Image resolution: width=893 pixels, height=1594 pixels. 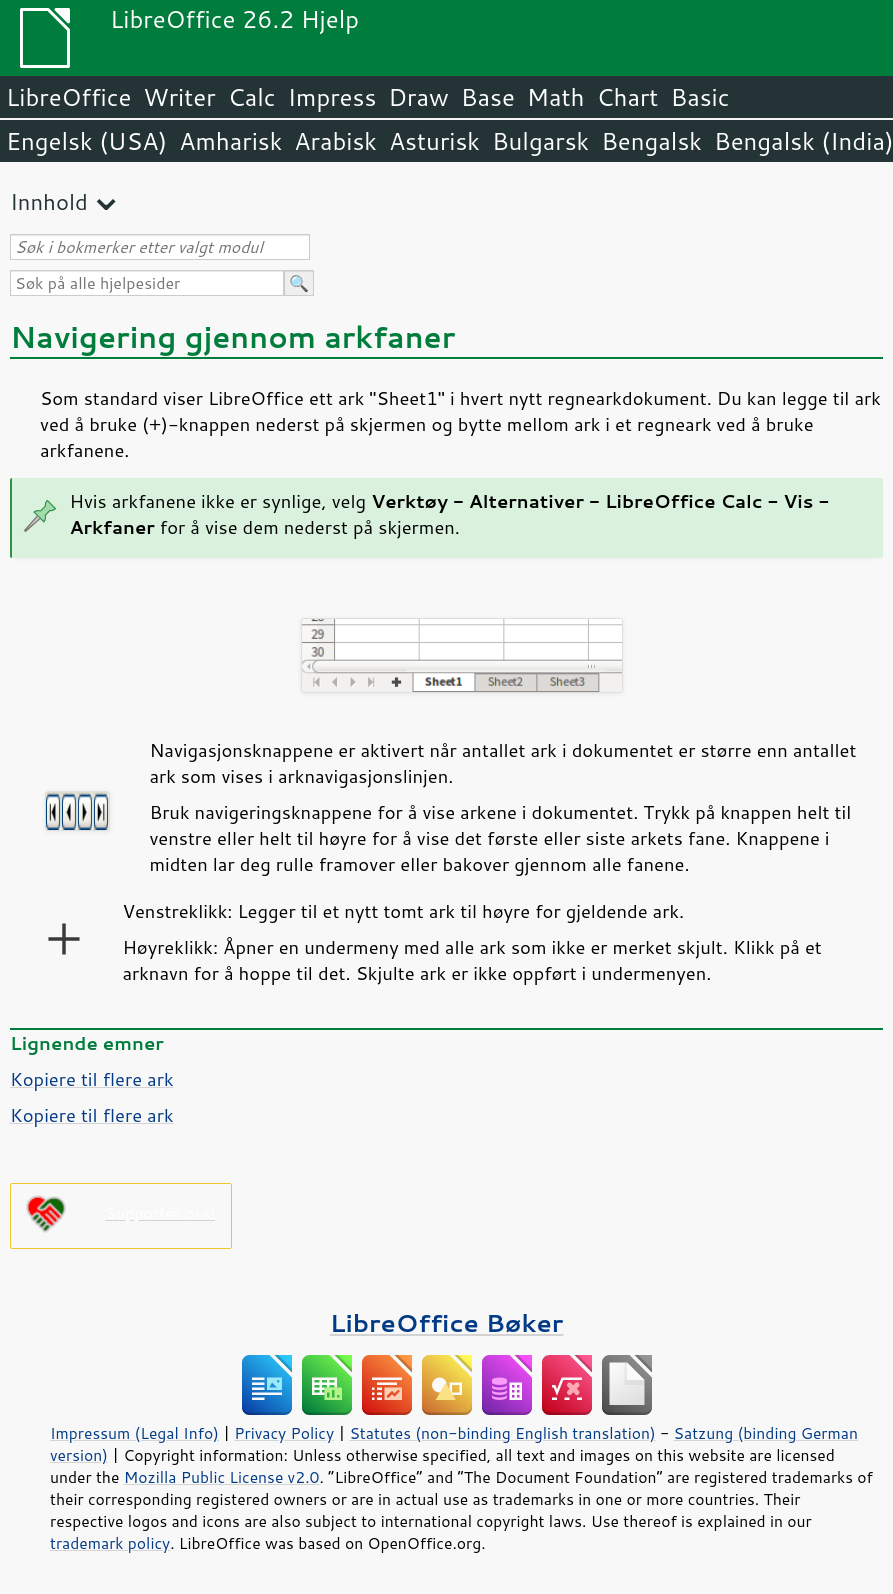 What do you see at coordinates (556, 97) in the screenshot?
I see `Math` at bounding box center [556, 97].